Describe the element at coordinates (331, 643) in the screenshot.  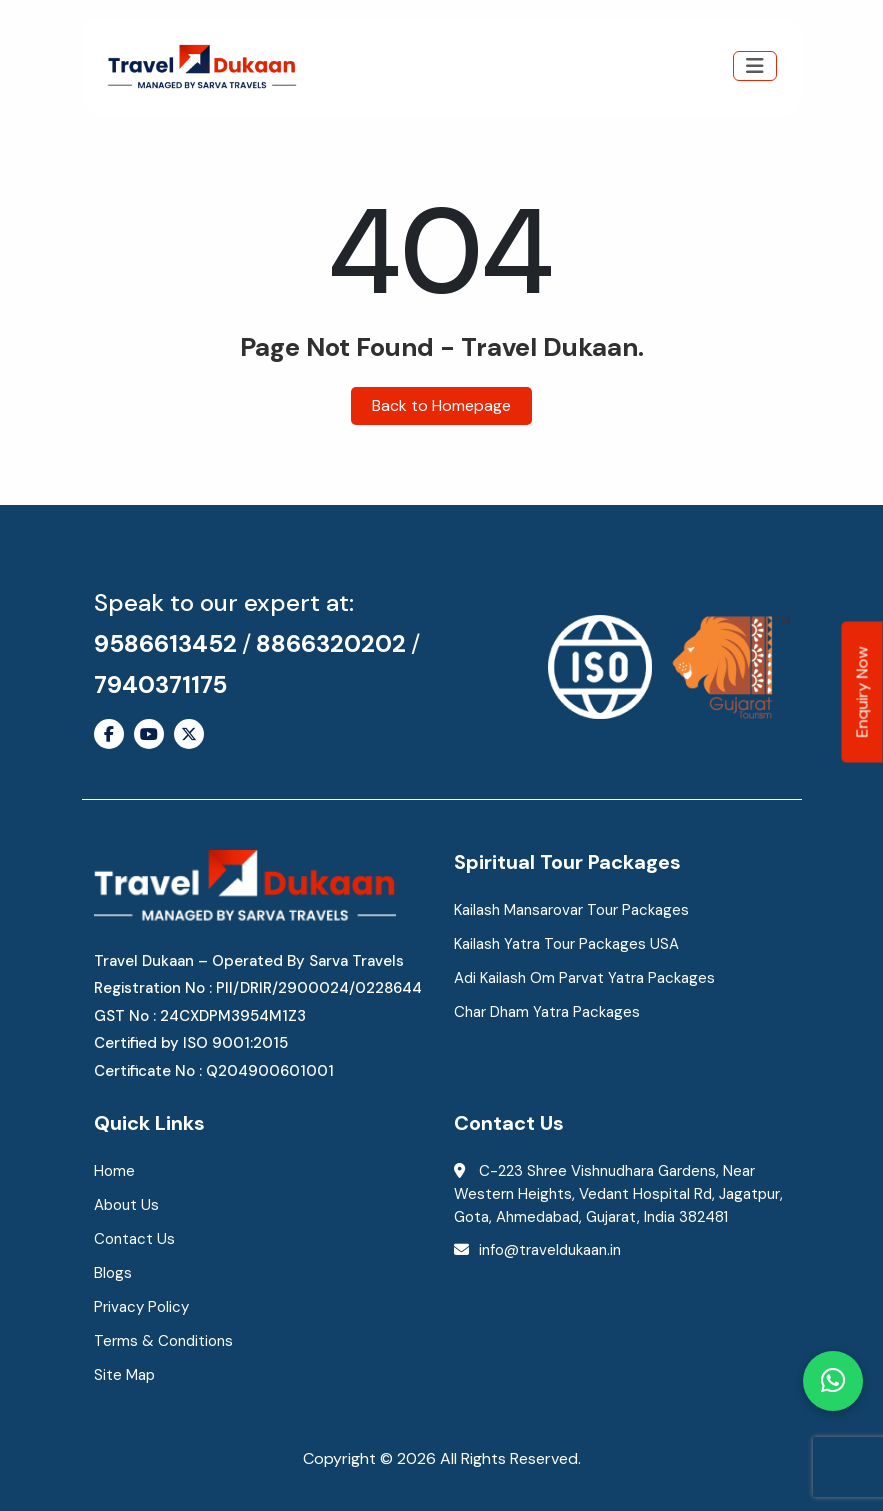
I see `8866320202` at that location.